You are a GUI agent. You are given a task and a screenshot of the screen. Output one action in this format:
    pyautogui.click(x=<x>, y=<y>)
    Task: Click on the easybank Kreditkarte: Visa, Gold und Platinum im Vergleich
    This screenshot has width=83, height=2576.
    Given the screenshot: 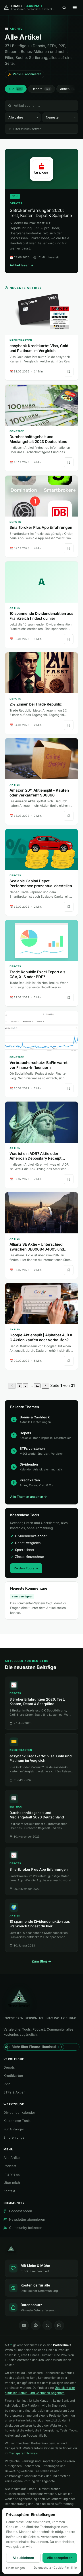 What is the action you would take?
    pyautogui.click(x=39, y=348)
    